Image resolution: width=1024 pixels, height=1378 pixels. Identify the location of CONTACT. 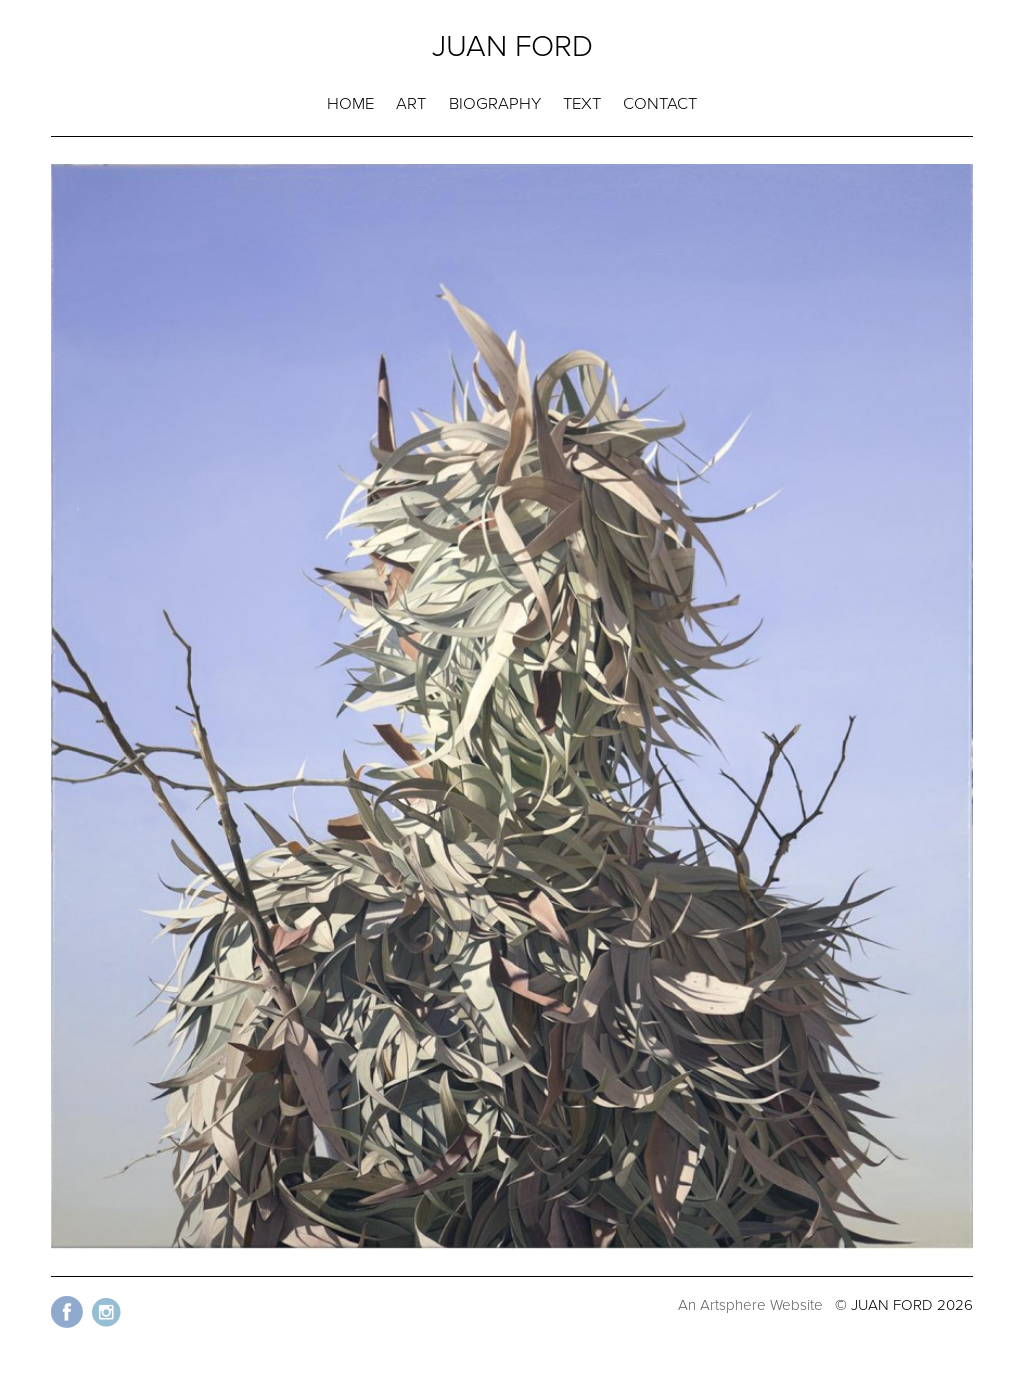
(660, 104).